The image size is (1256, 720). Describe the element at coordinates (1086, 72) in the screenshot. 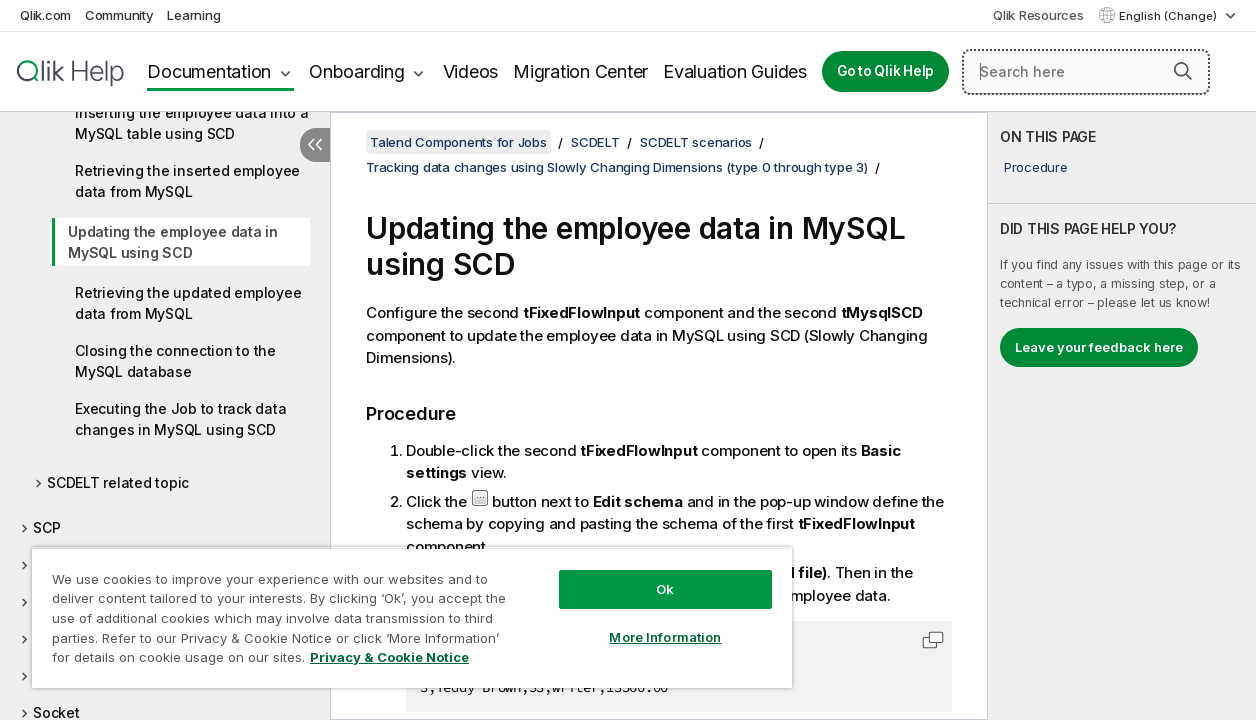

I see `[Search here]` at that location.